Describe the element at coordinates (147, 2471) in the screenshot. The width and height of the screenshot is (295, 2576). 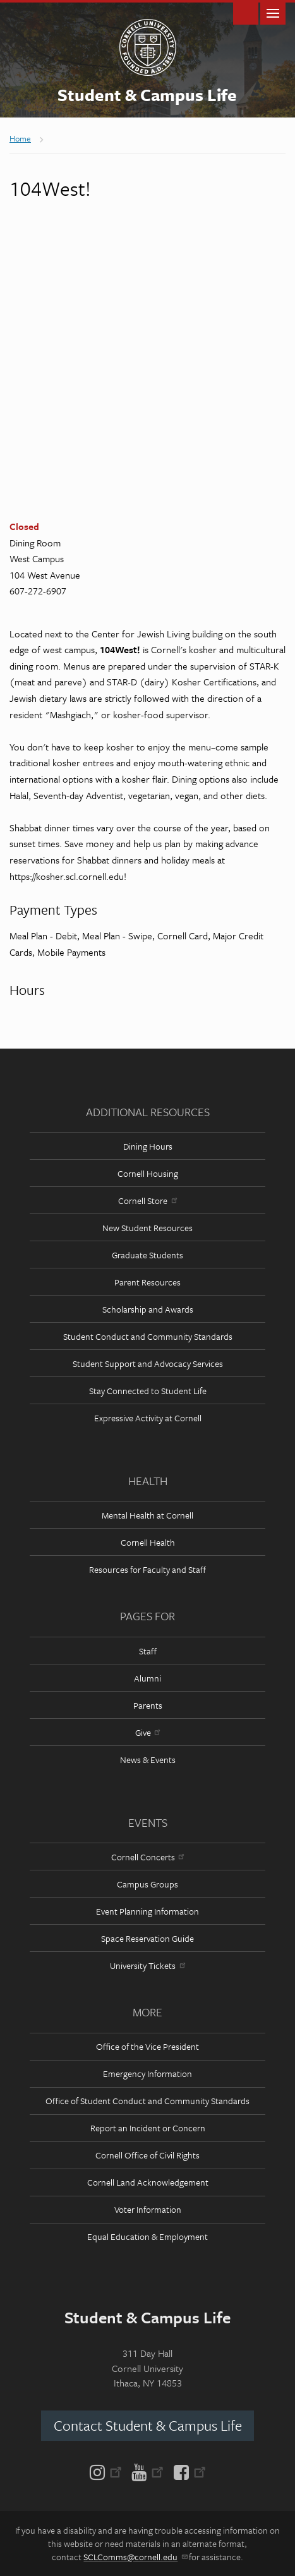
I see `[YouTube]` at that location.